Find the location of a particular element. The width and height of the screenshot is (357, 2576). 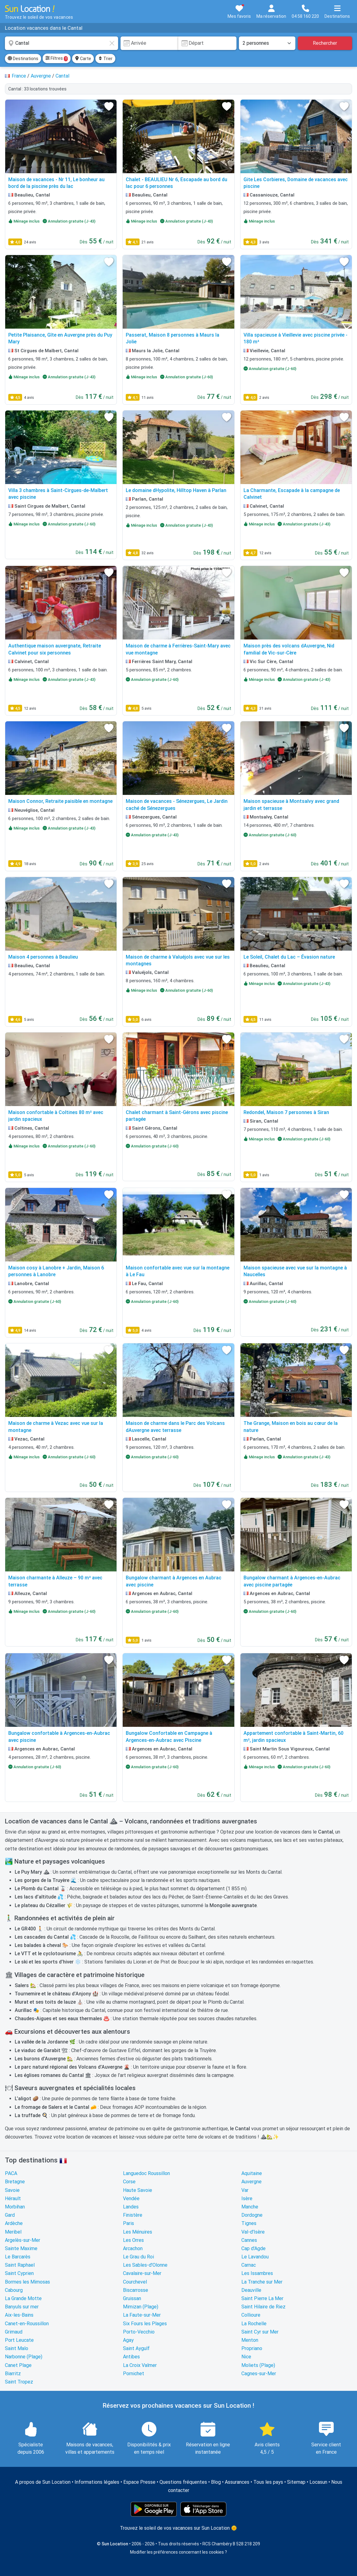

Canet Plage is located at coordinates (18, 2365).